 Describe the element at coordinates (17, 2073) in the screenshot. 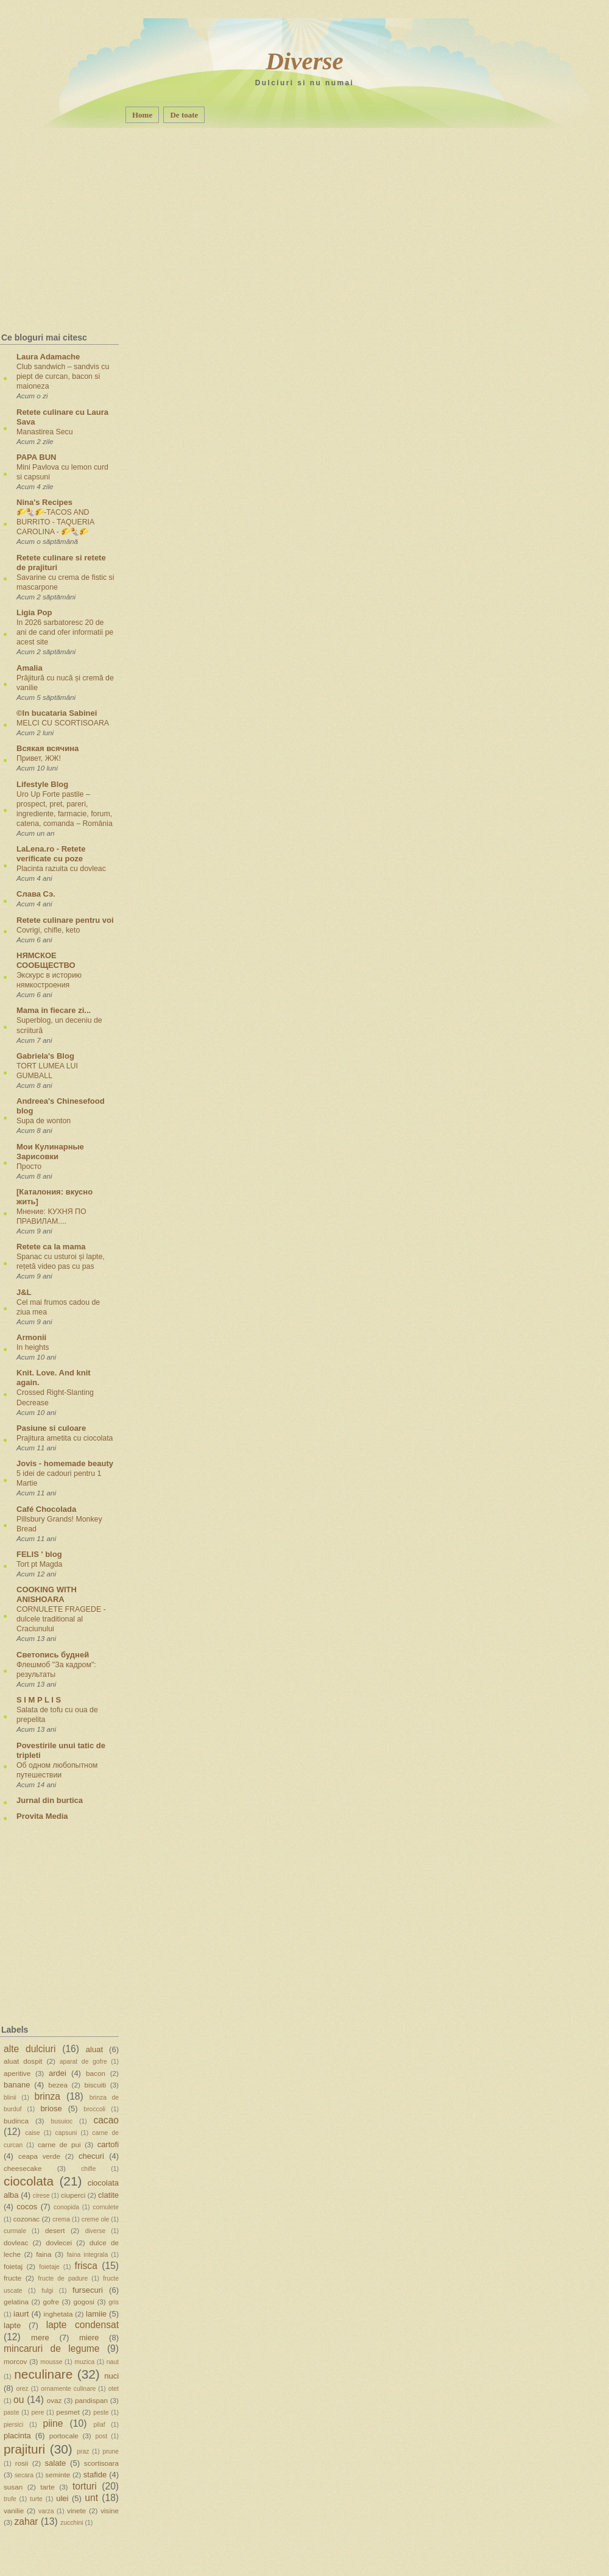

I see `aperitive` at that location.